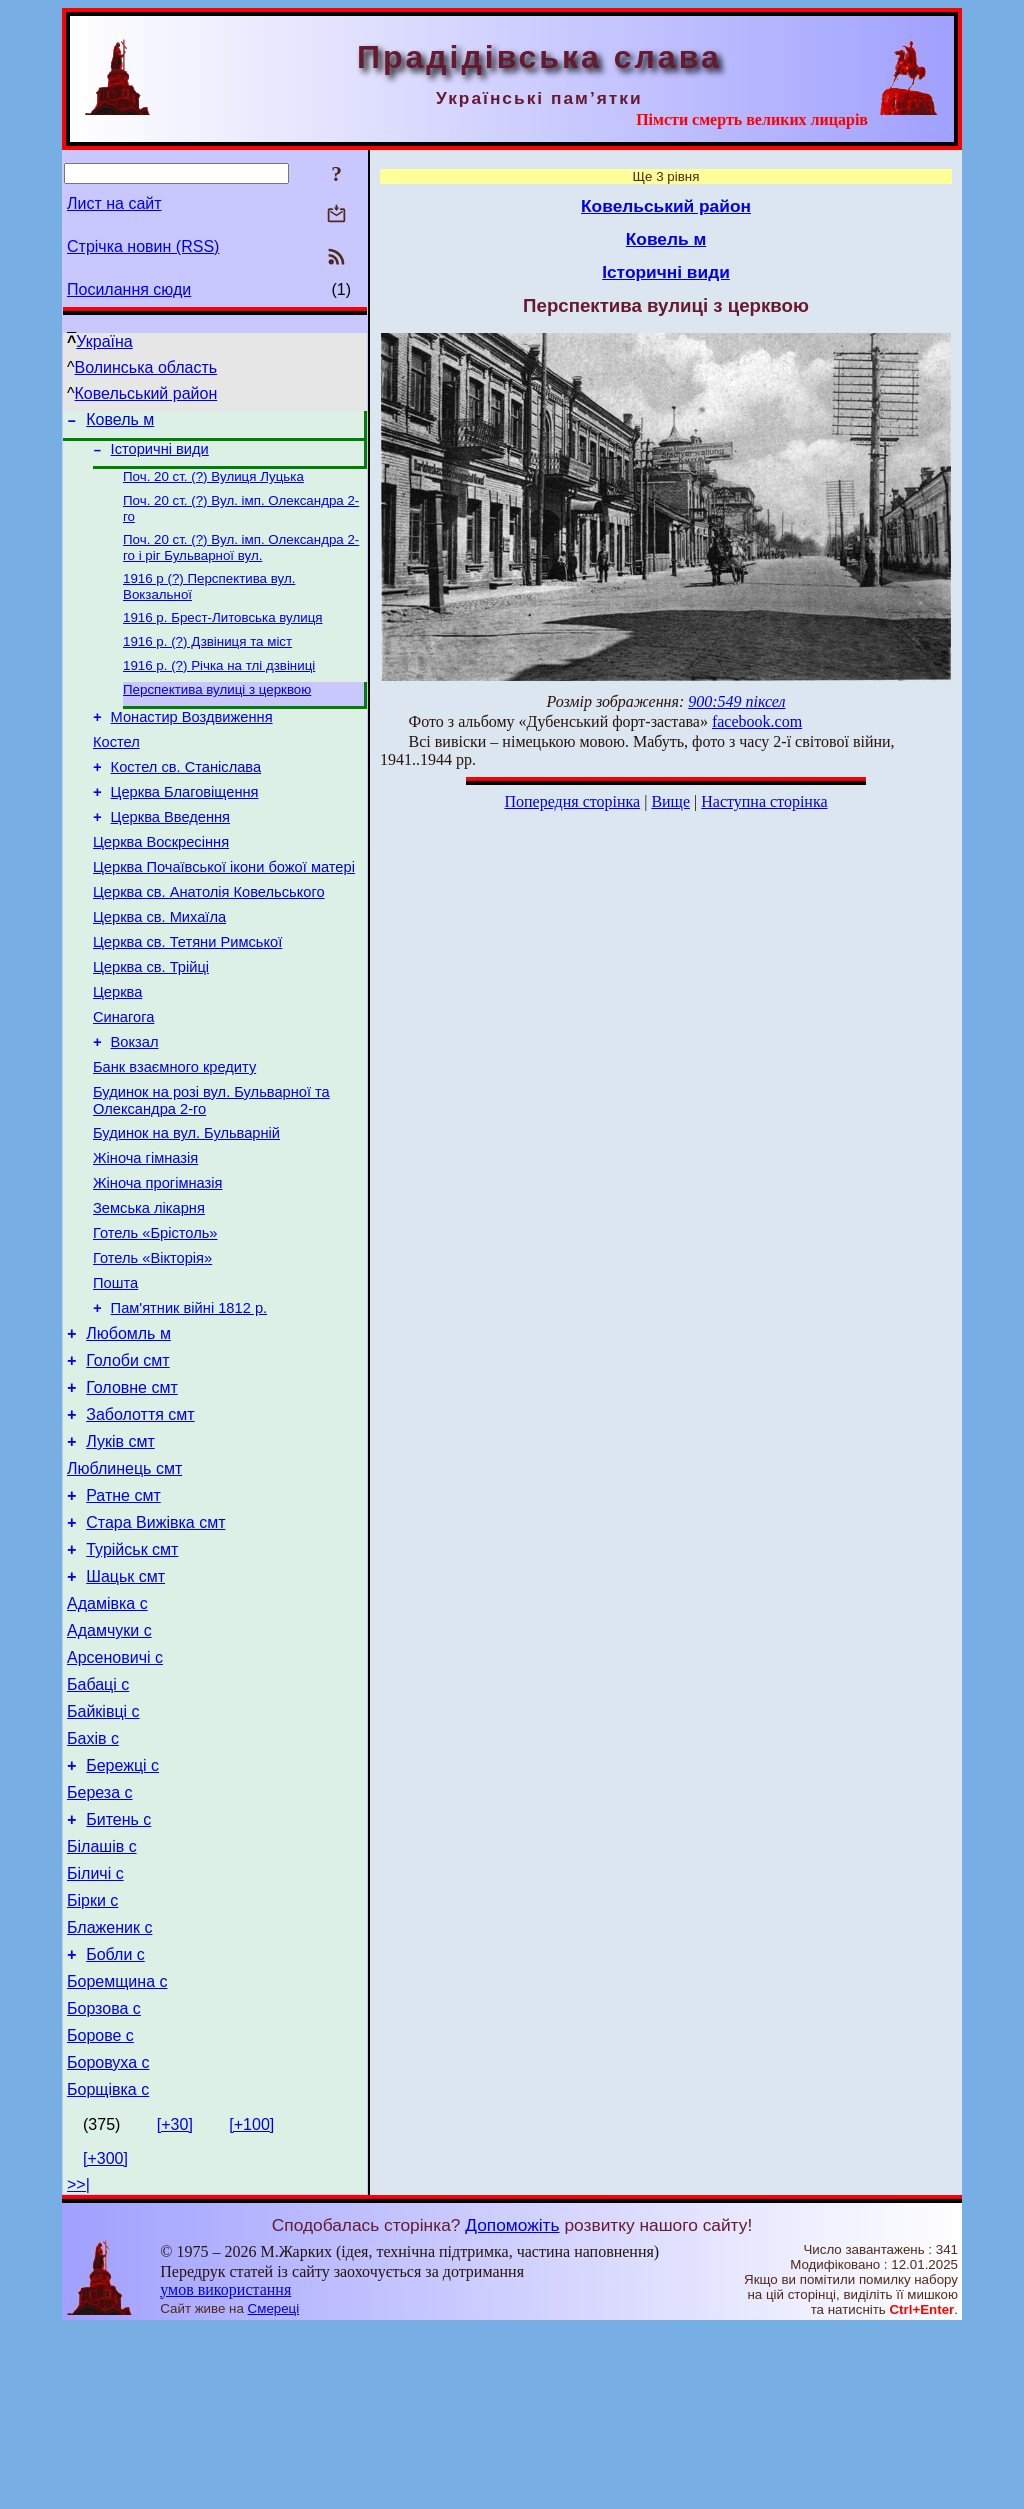 Image resolution: width=1024 pixels, height=2509 pixels. Describe the element at coordinates (95, 2030) in the screenshot. I see `Біличі с` at that location.